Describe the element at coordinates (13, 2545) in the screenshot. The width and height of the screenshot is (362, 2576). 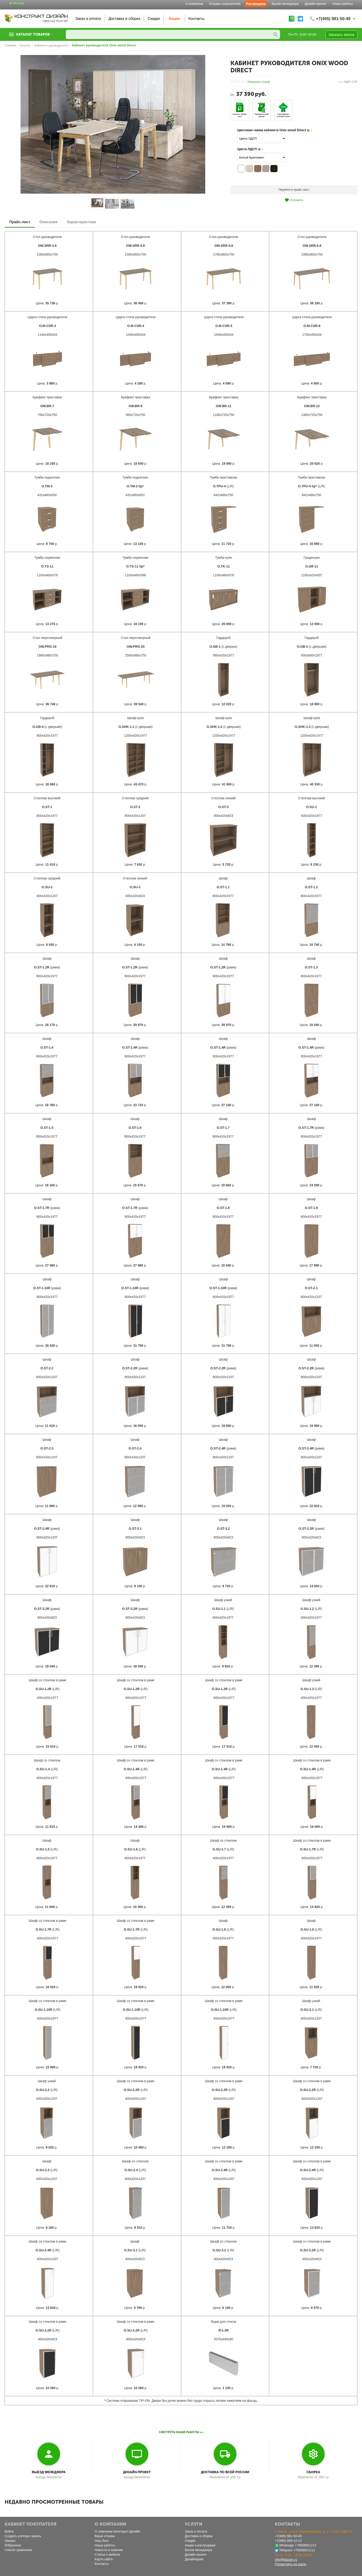
I see `Избранное` at that location.